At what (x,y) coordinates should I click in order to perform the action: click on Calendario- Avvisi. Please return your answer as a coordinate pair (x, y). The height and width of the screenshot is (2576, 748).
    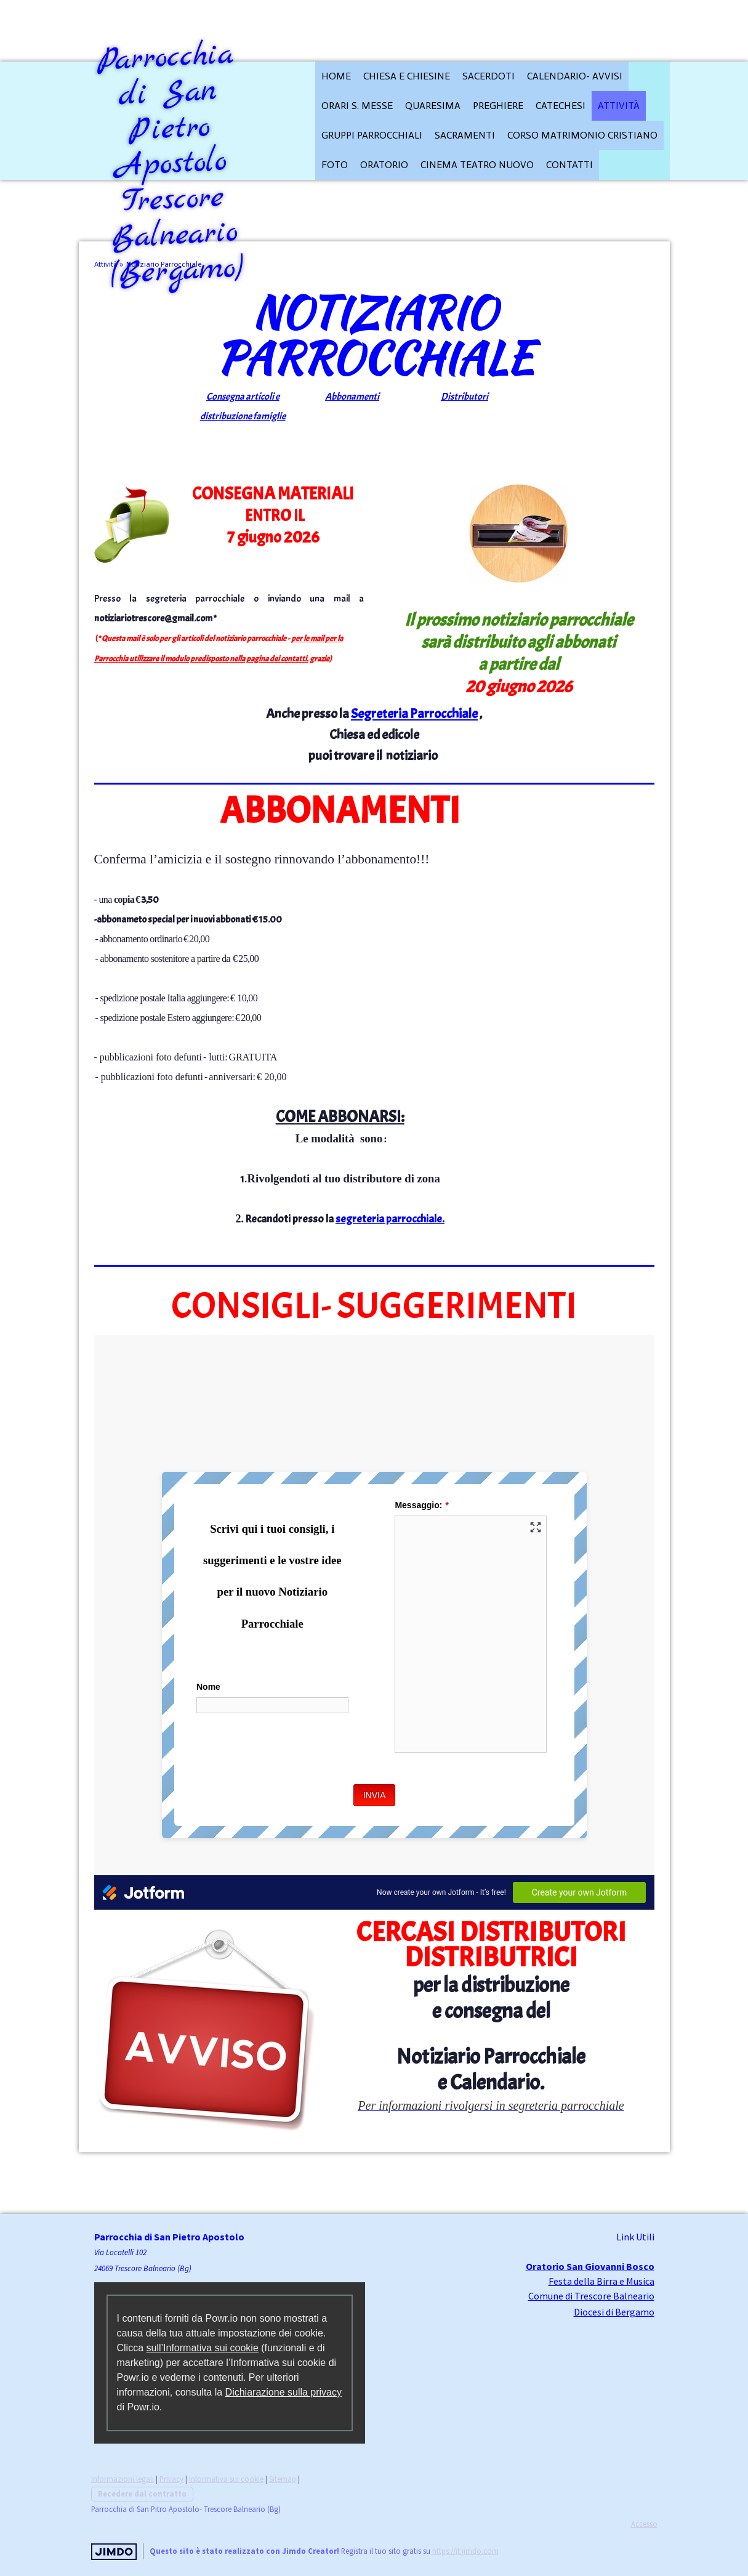
    Looking at the image, I should click on (574, 76).